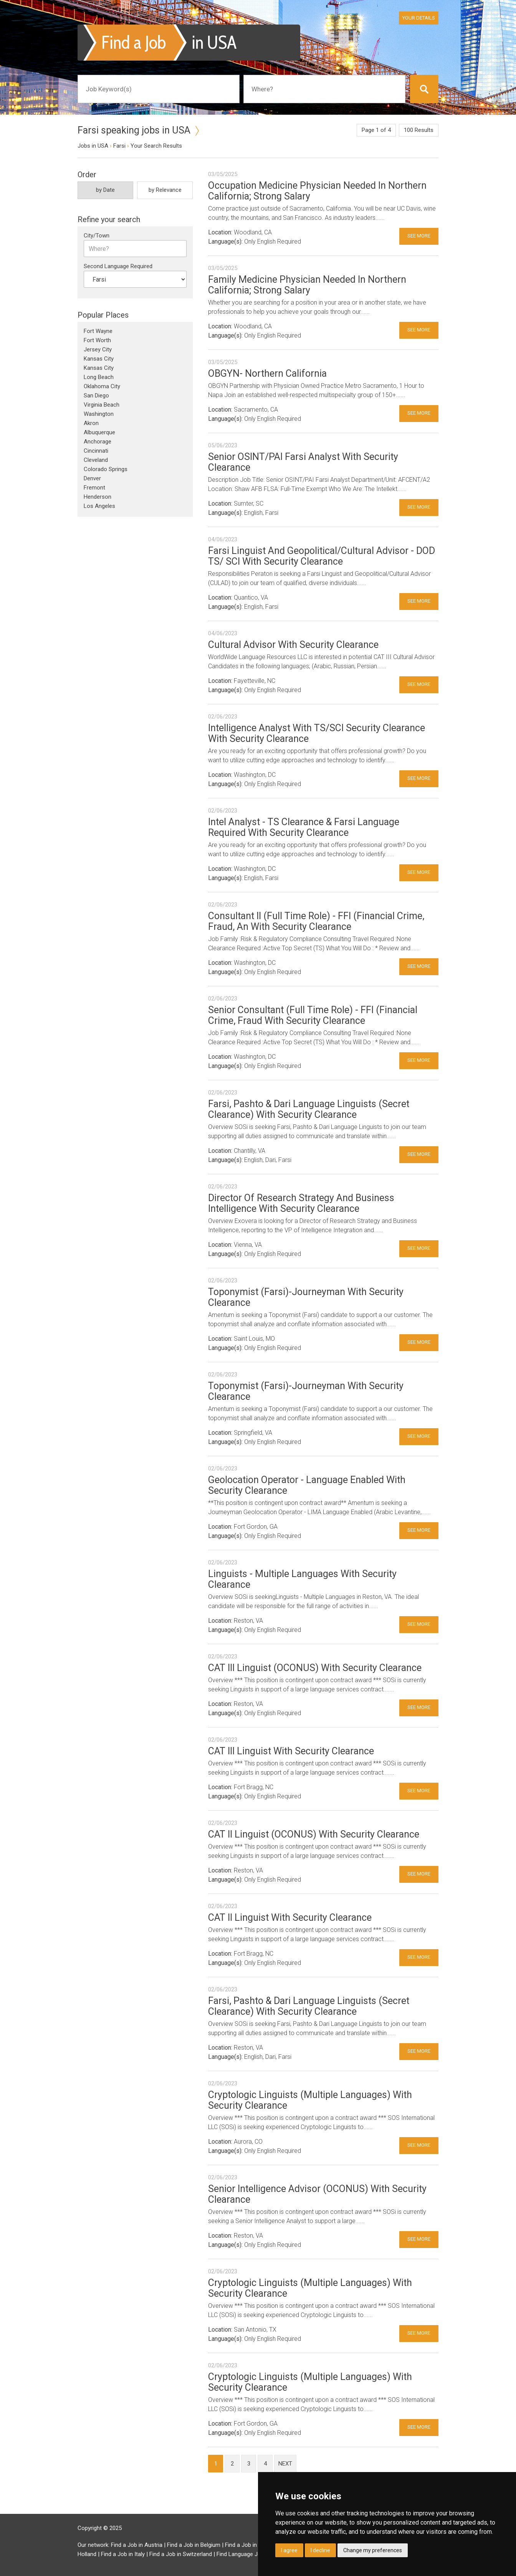 The height and width of the screenshot is (2576, 516). What do you see at coordinates (317, 191) in the screenshot?
I see `Occupation Medicine Physician Needed In Northern California; Strong Salary` at bounding box center [317, 191].